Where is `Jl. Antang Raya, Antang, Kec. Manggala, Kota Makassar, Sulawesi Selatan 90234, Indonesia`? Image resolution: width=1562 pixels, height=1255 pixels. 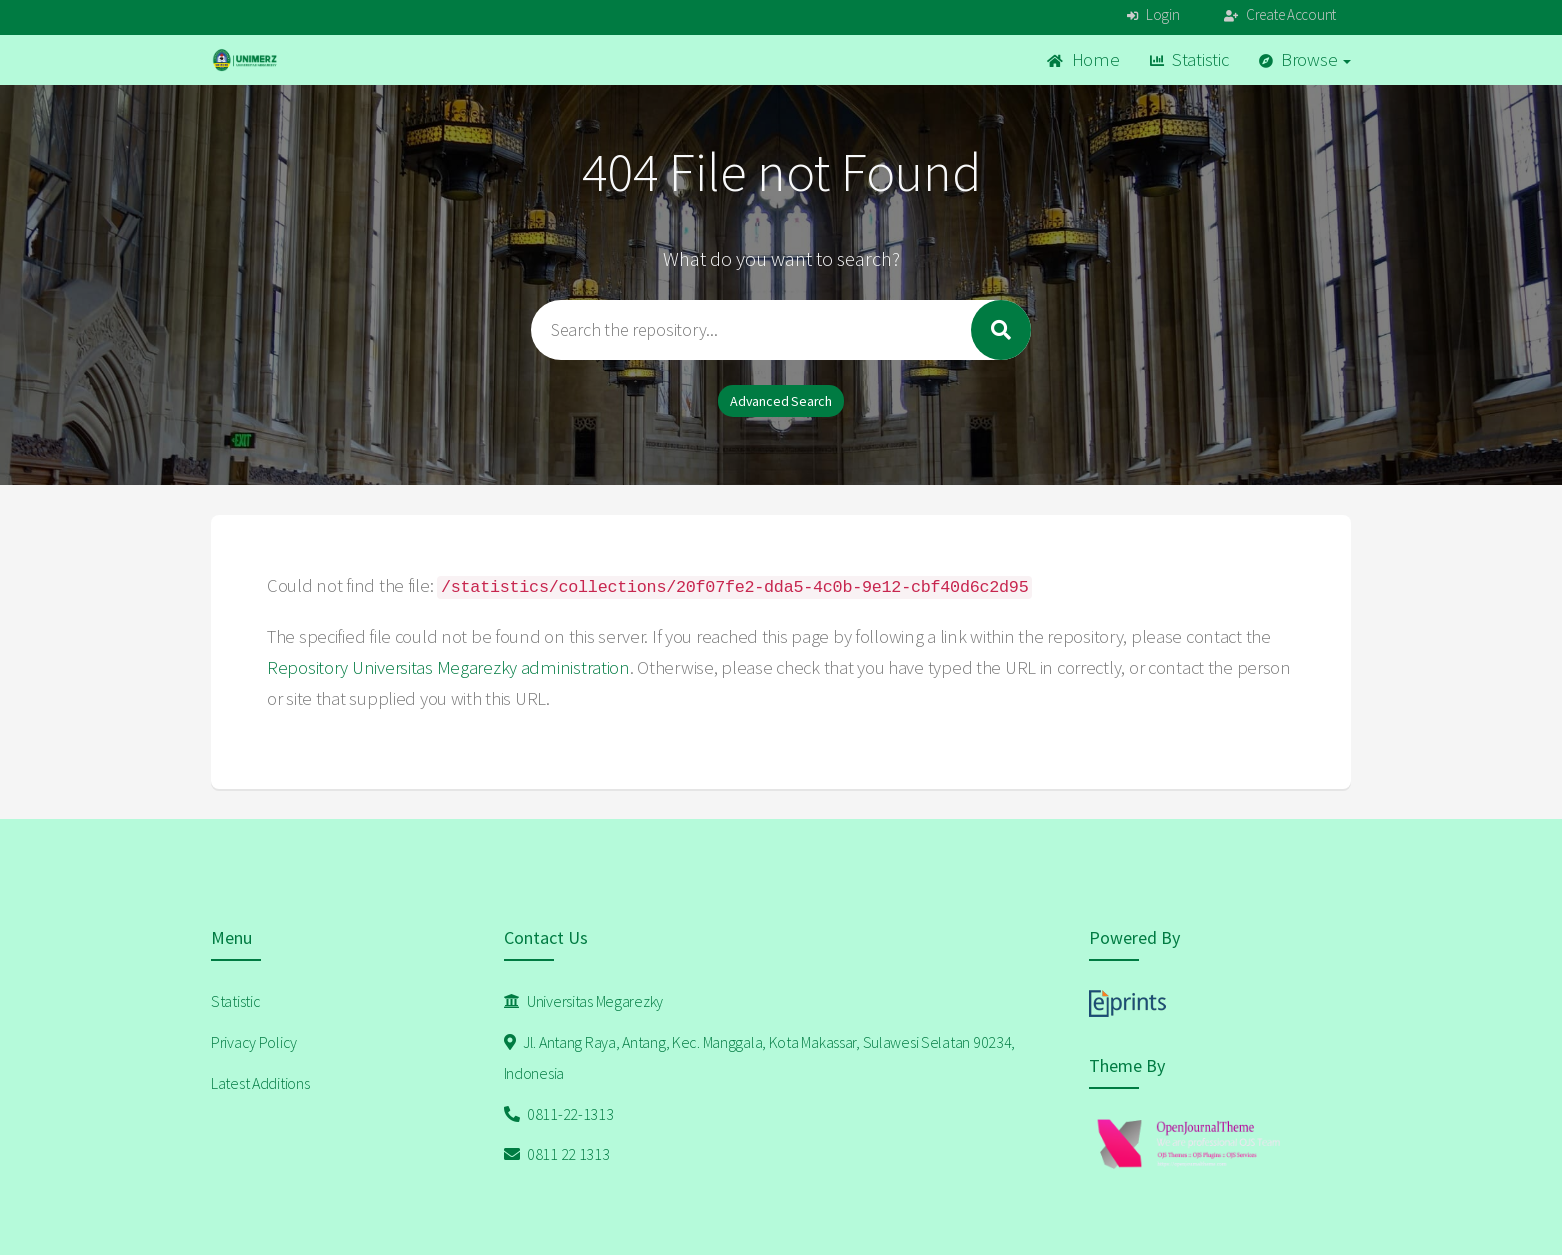
Jl. Antang Raya, Antang, Kec. Manggala, Kota Makassar, Sulawesi Selatan 90234, Indonesia is located at coordinates (760, 1057).